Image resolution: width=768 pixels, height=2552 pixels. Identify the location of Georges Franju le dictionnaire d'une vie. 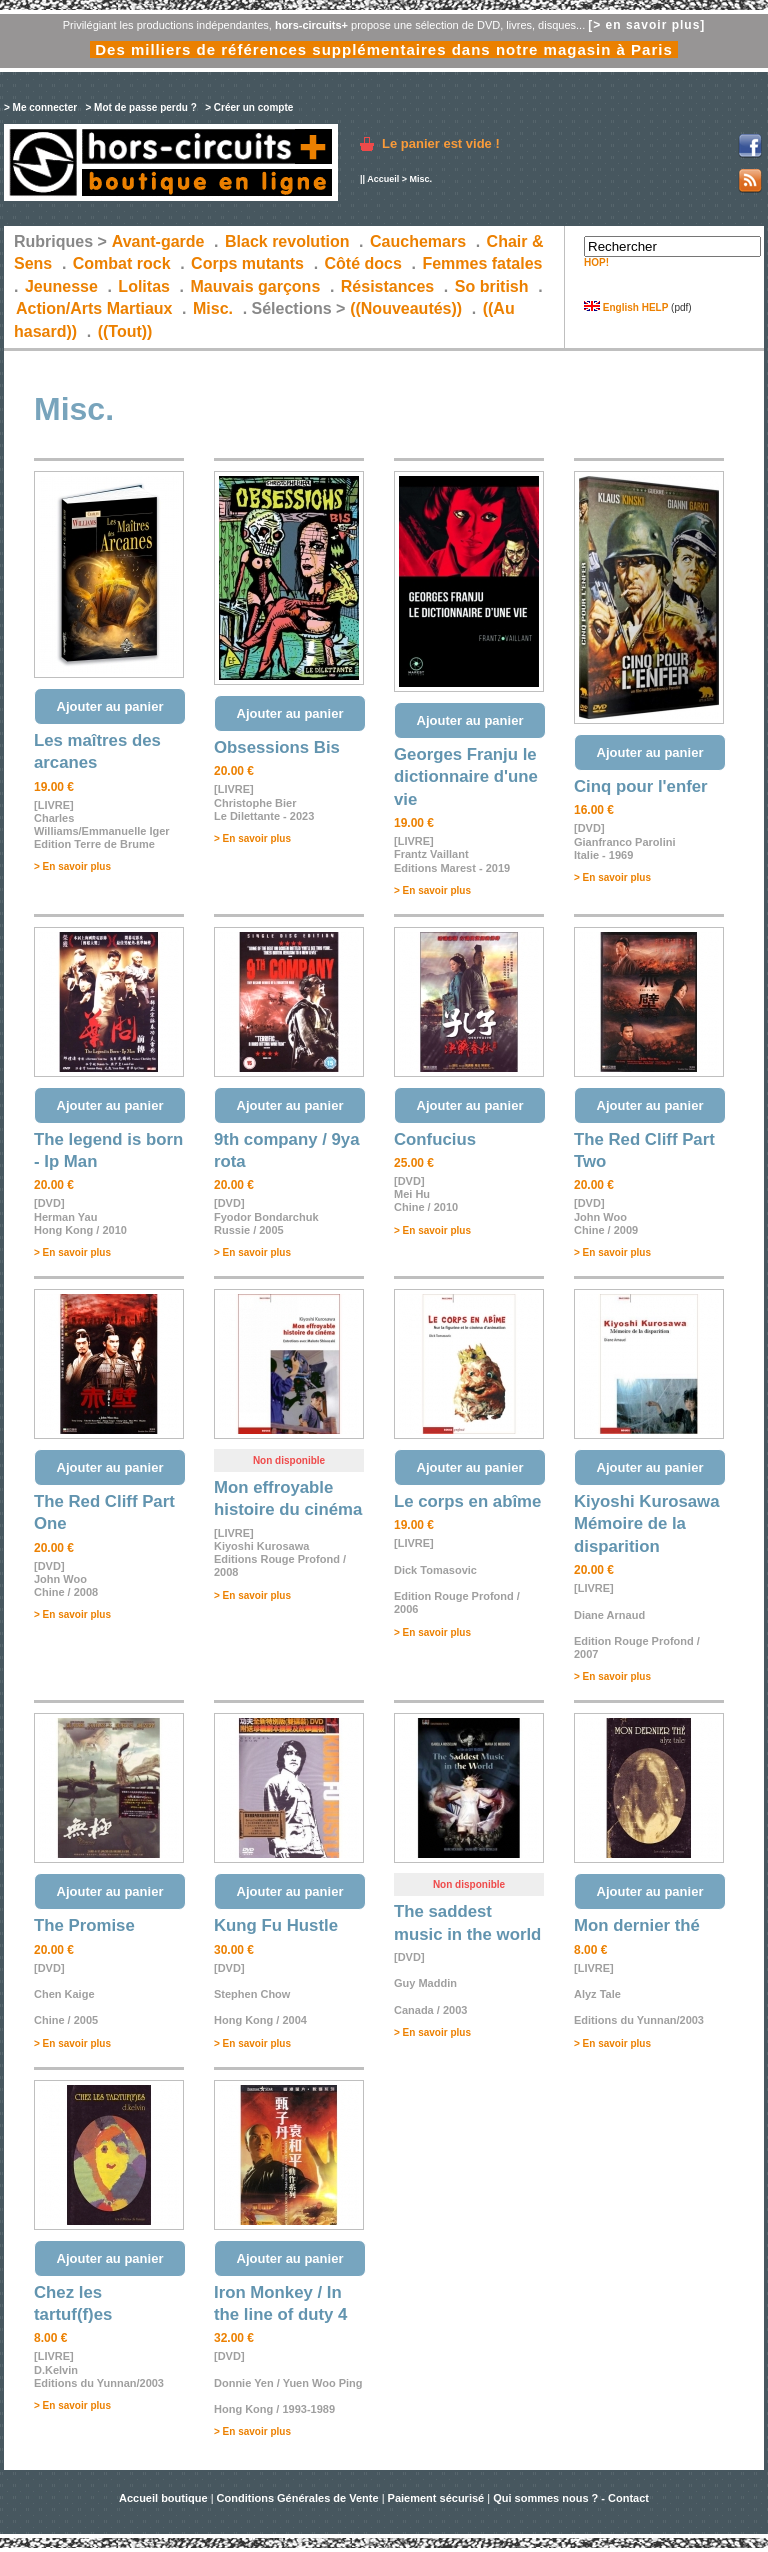
(466, 777).